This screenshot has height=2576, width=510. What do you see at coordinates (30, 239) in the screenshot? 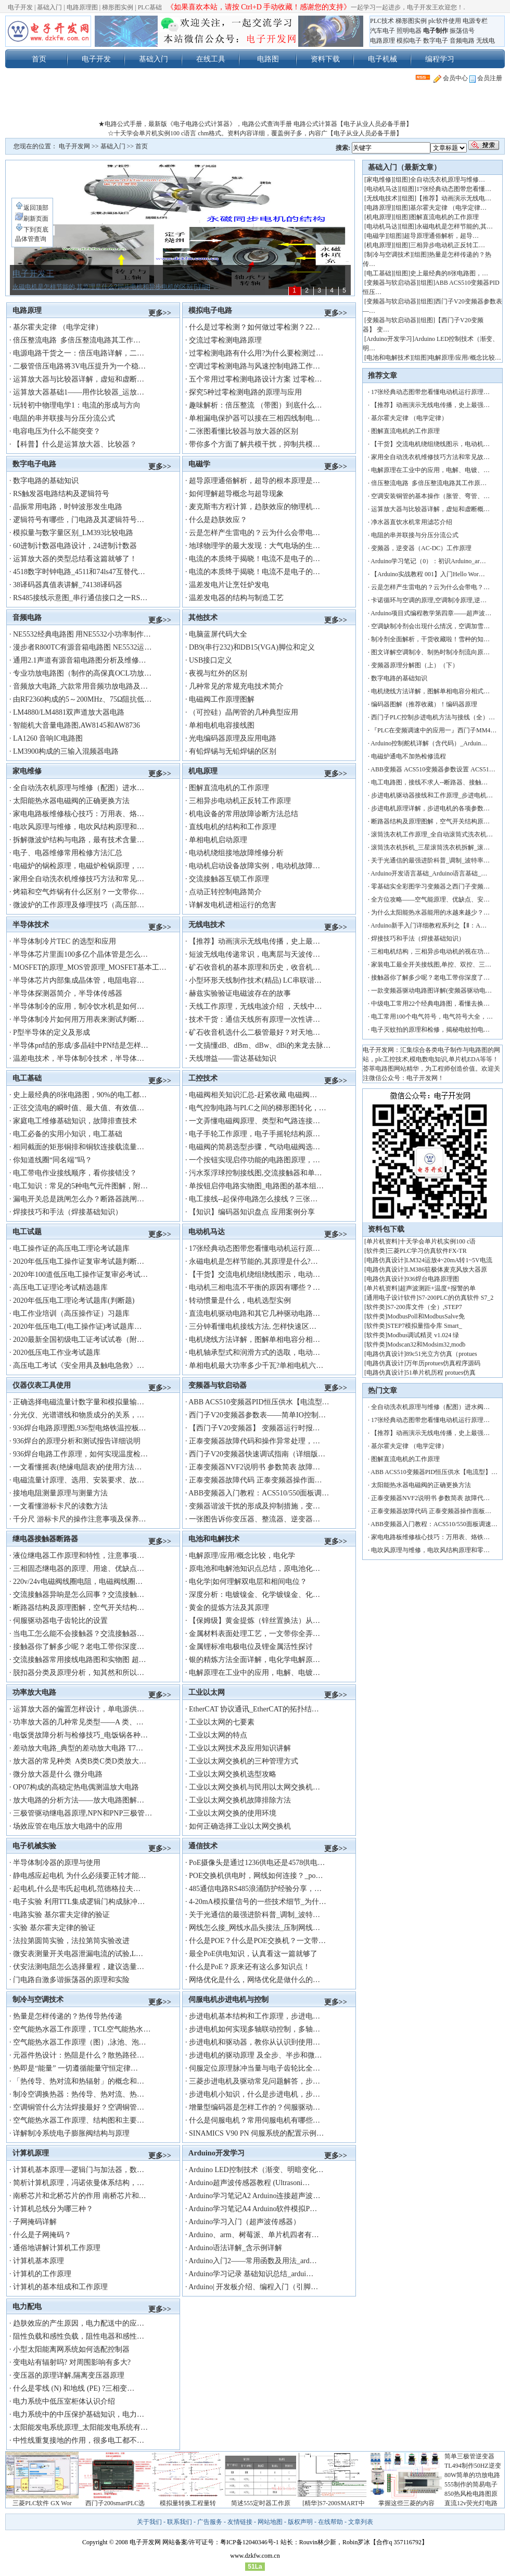
I see `晶体管查询` at bounding box center [30, 239].